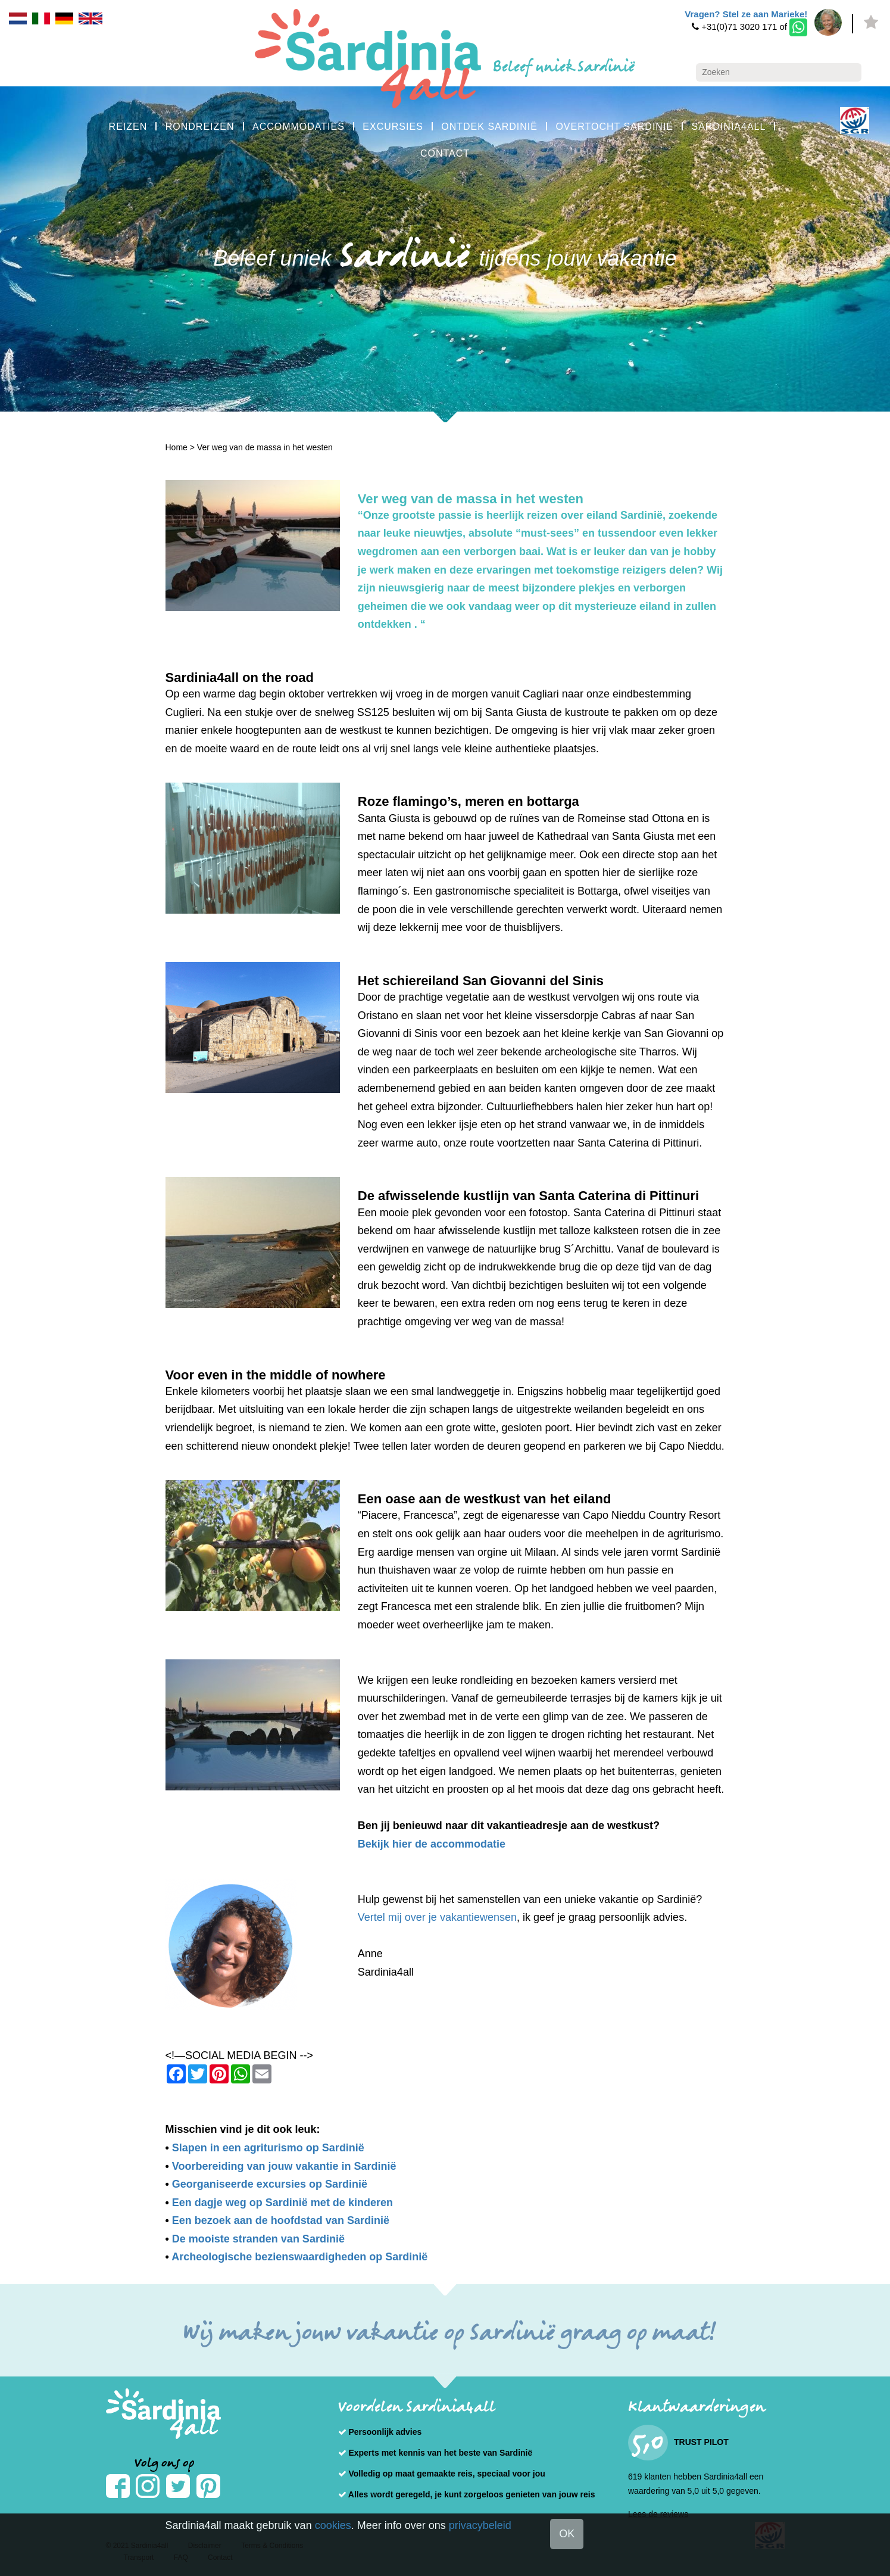 The height and width of the screenshot is (2576, 890). What do you see at coordinates (431, 1844) in the screenshot?
I see `Bekijk hier de accommodatie` at bounding box center [431, 1844].